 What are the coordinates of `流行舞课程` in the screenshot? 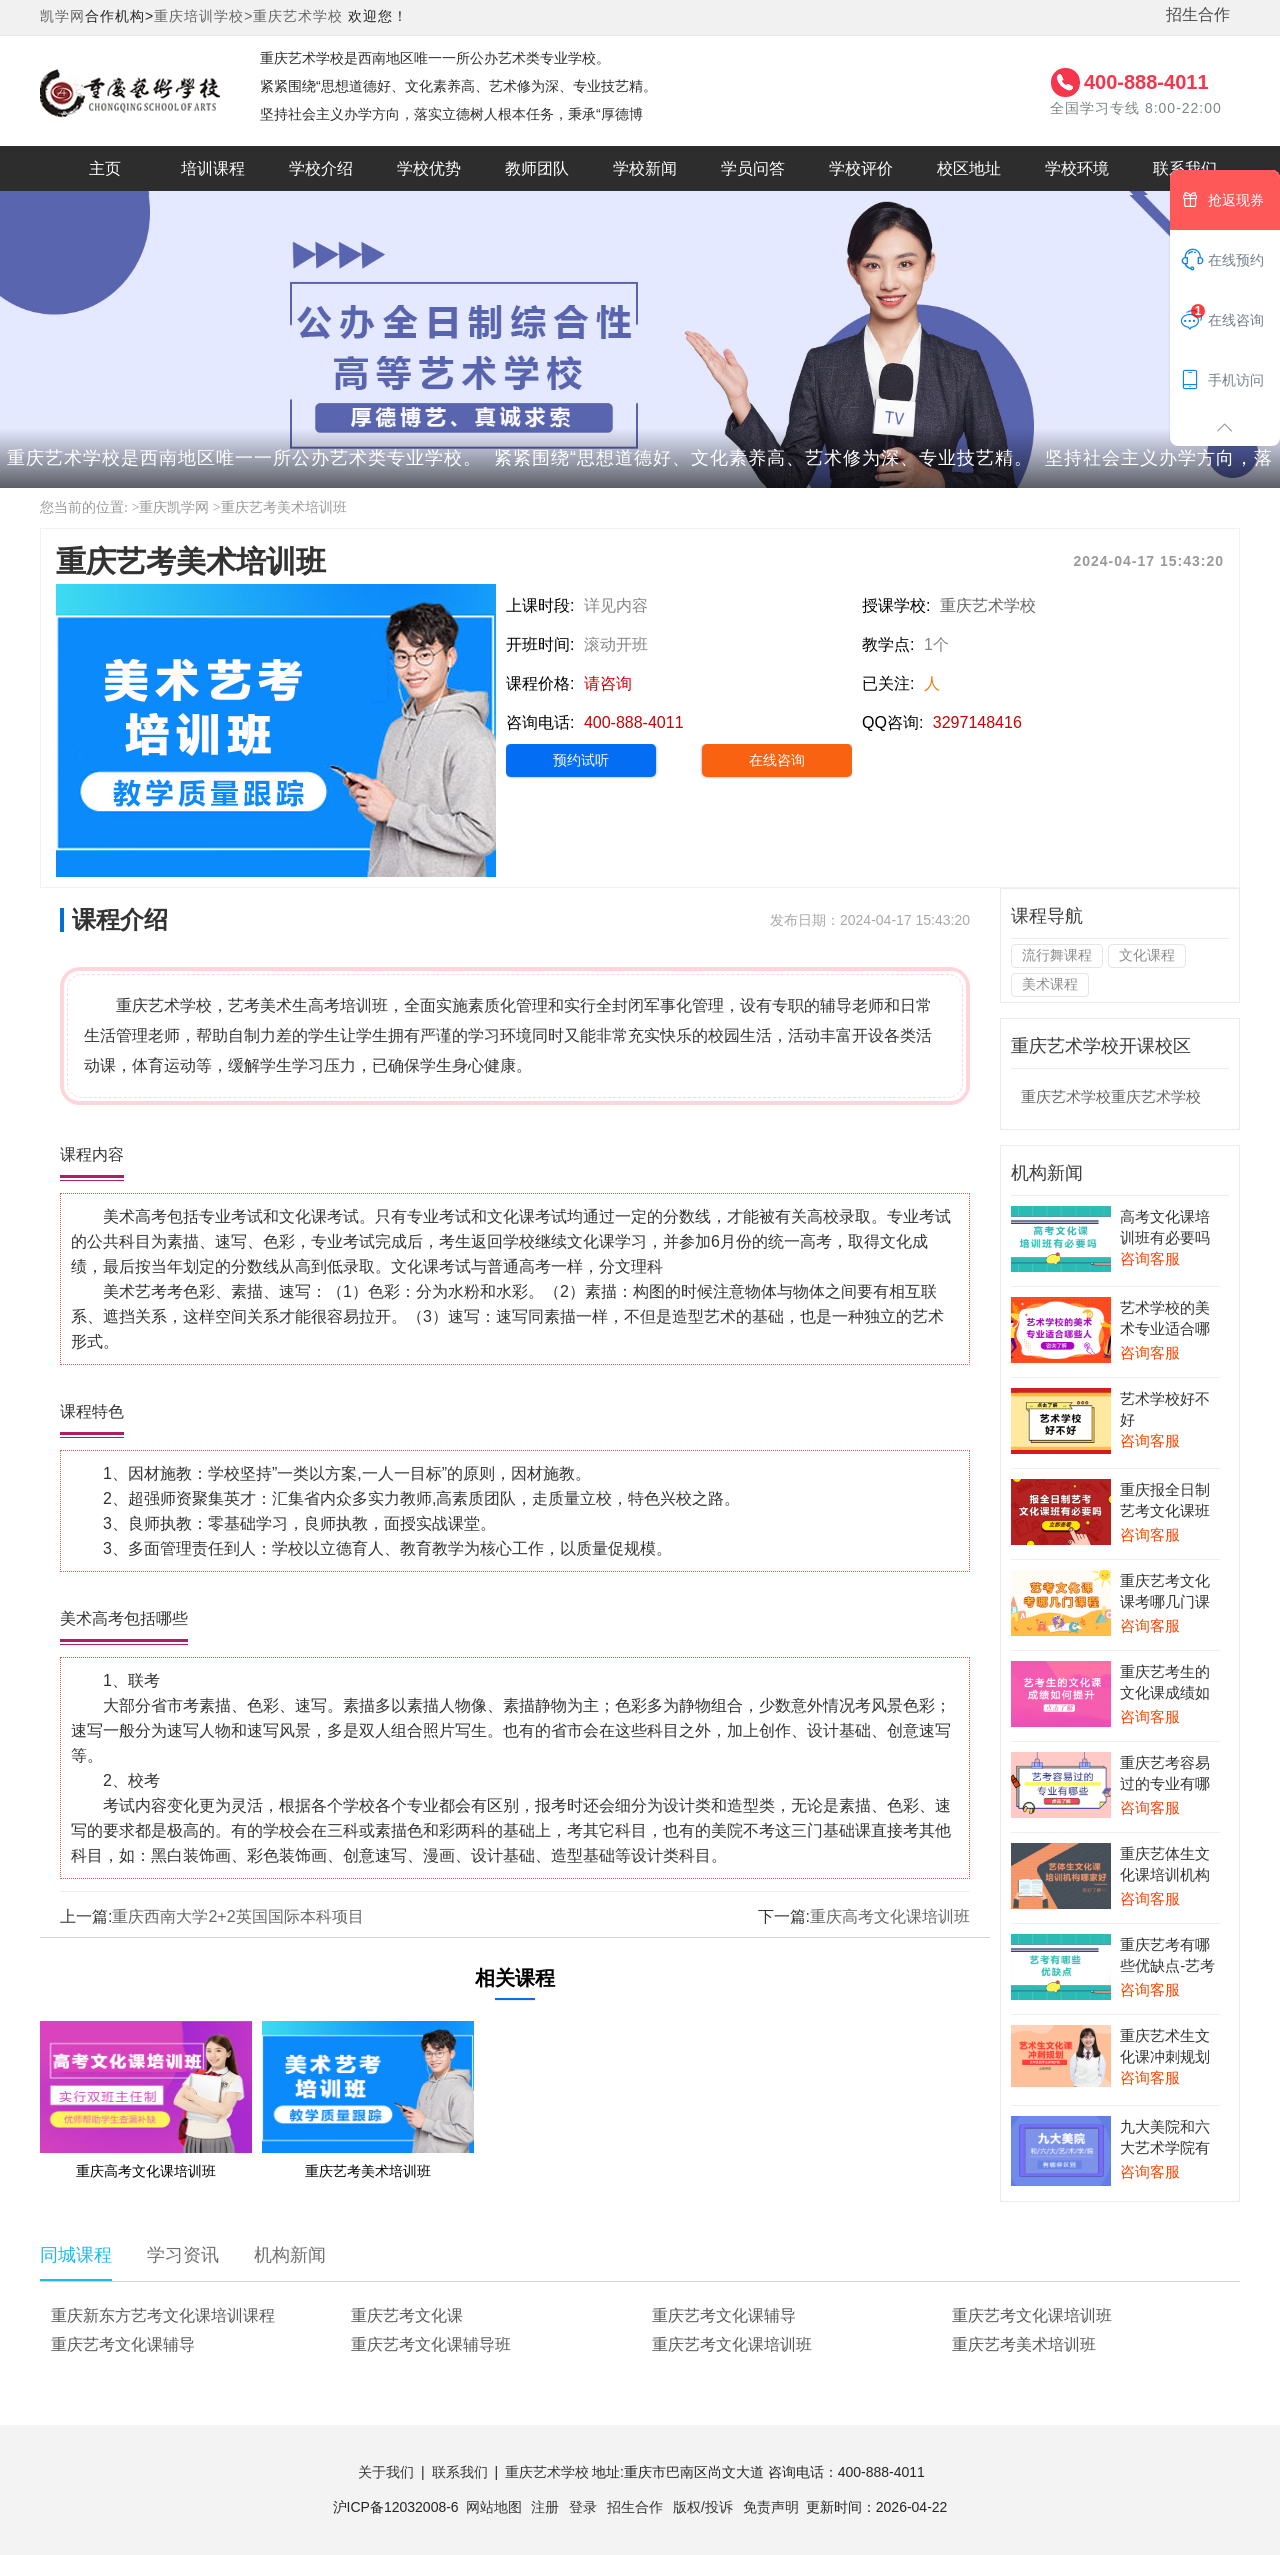 It's located at (1057, 955).